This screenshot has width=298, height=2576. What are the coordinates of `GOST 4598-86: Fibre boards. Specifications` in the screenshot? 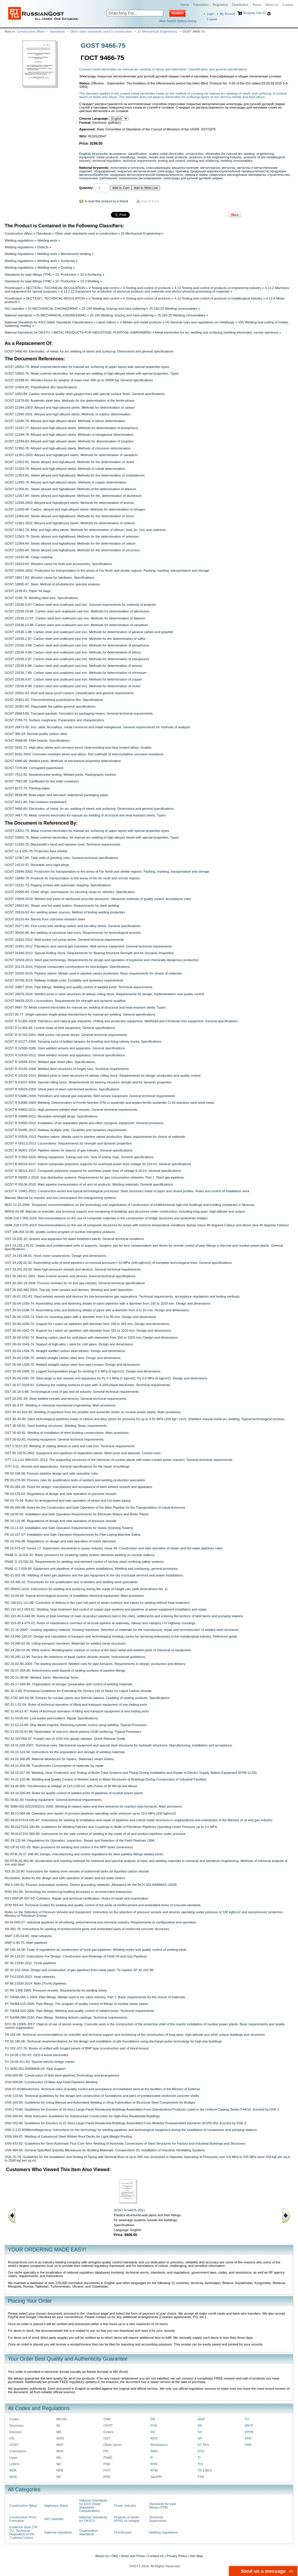 It's located at (37, 740).